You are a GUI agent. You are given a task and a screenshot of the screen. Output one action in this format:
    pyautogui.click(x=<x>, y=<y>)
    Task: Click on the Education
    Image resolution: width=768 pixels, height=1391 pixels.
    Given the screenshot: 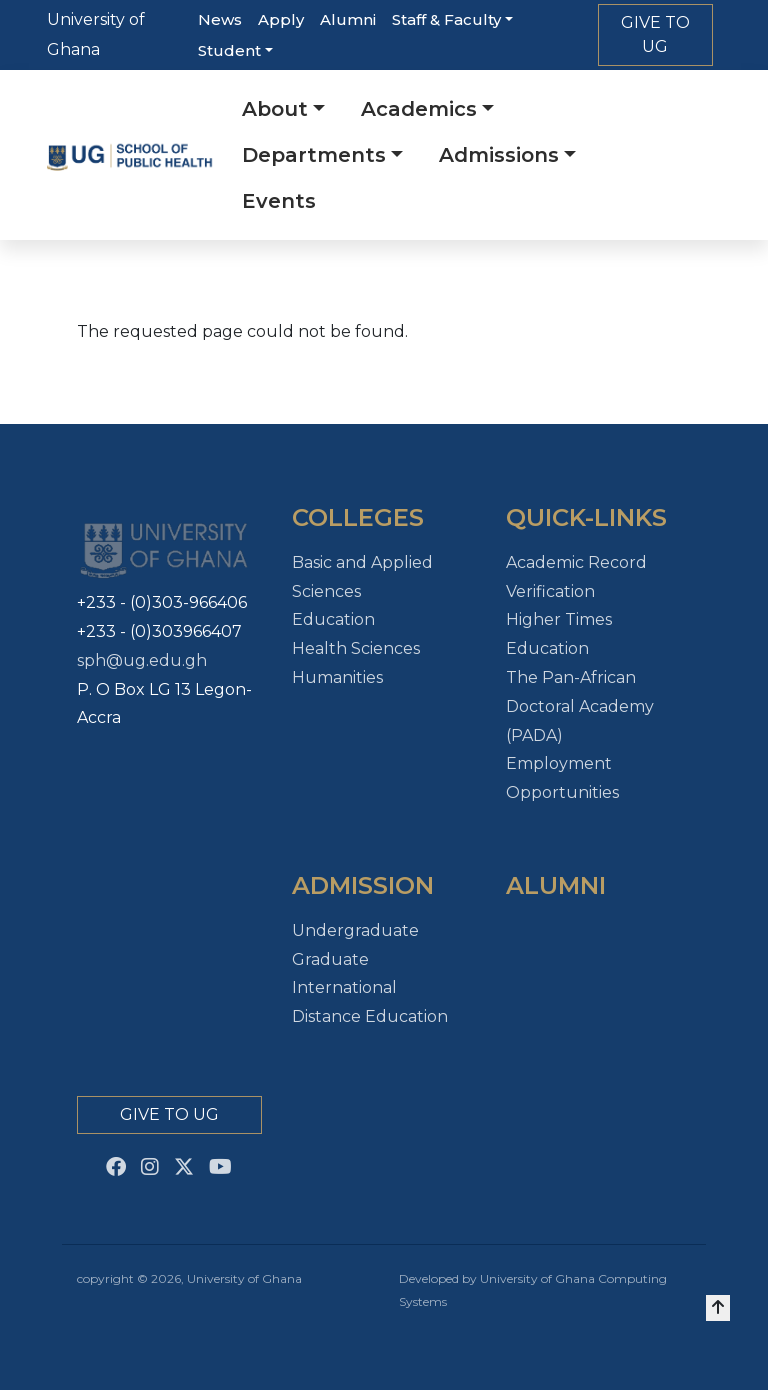 What is the action you would take?
    pyautogui.click(x=333, y=619)
    